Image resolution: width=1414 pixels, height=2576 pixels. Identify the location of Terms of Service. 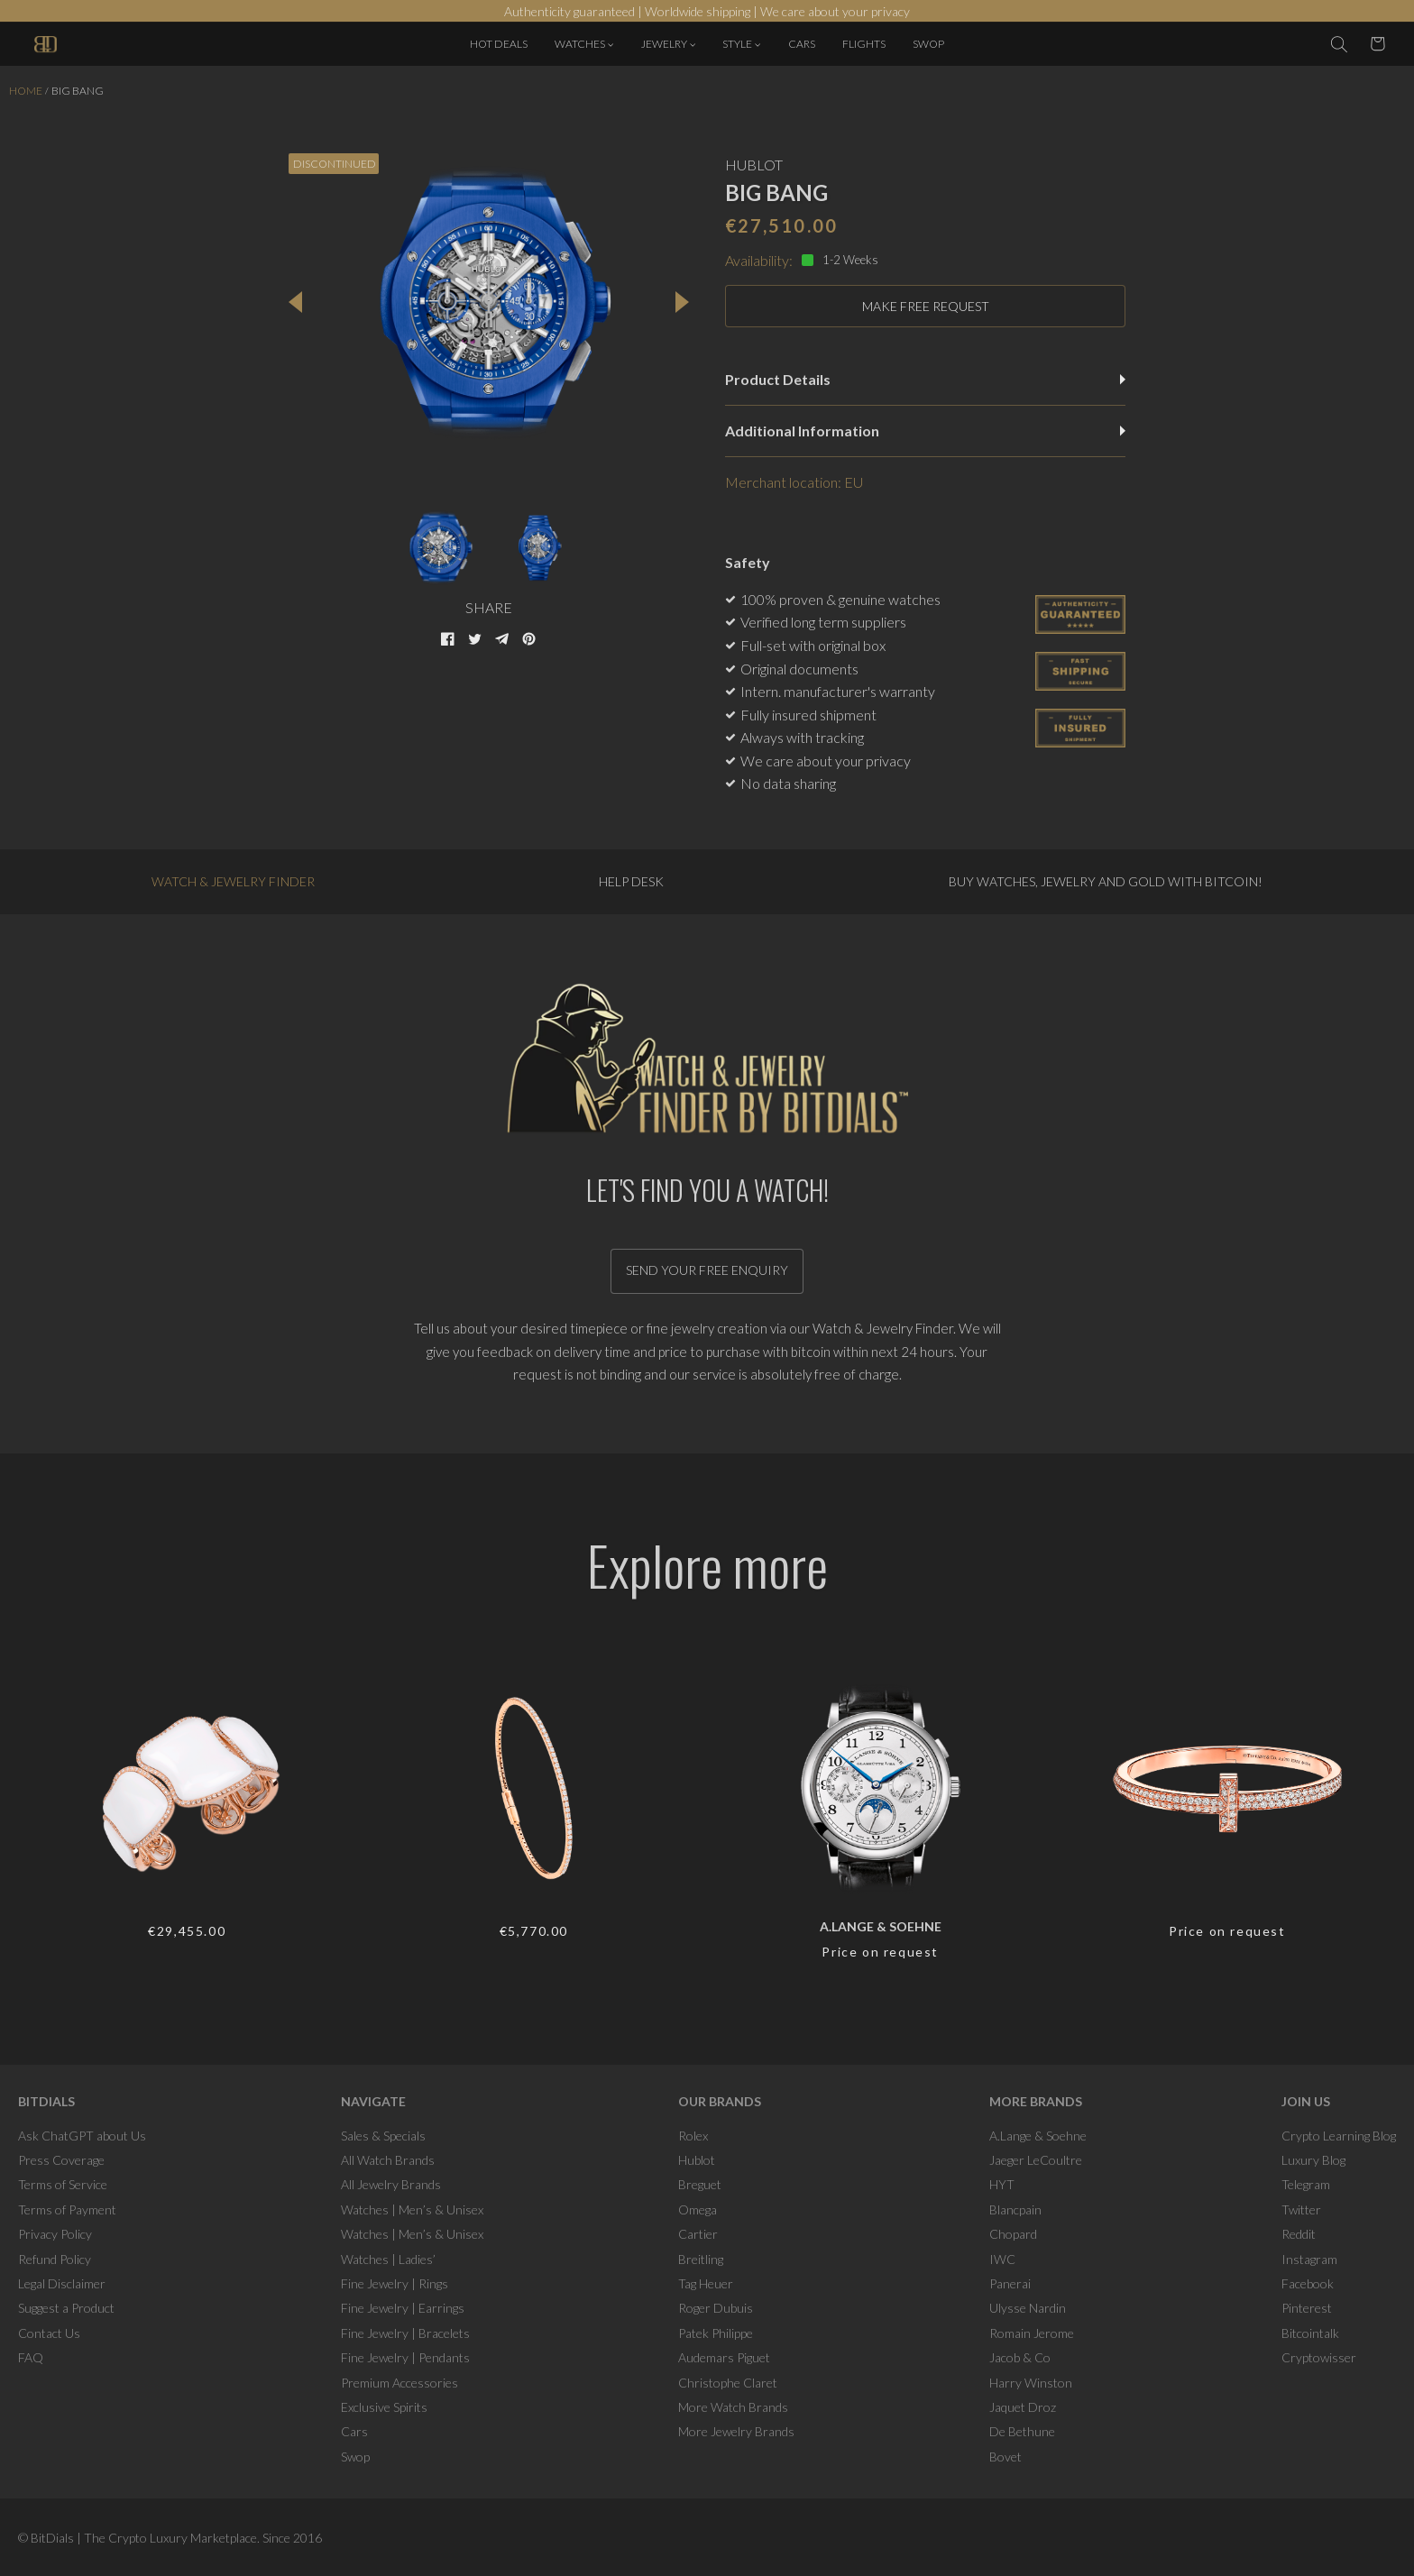
(62, 2184).